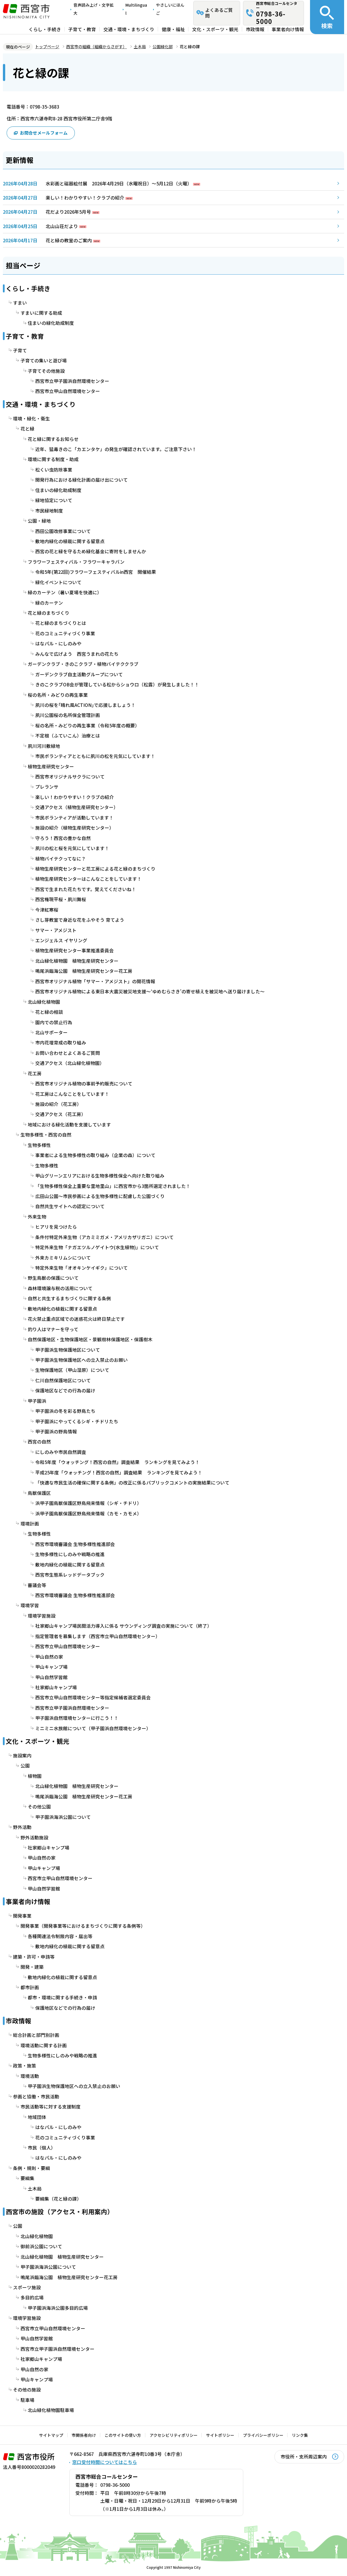 The height and width of the screenshot is (2576, 347). What do you see at coordinates (173, 29) in the screenshot?
I see `健康・福祉` at bounding box center [173, 29].